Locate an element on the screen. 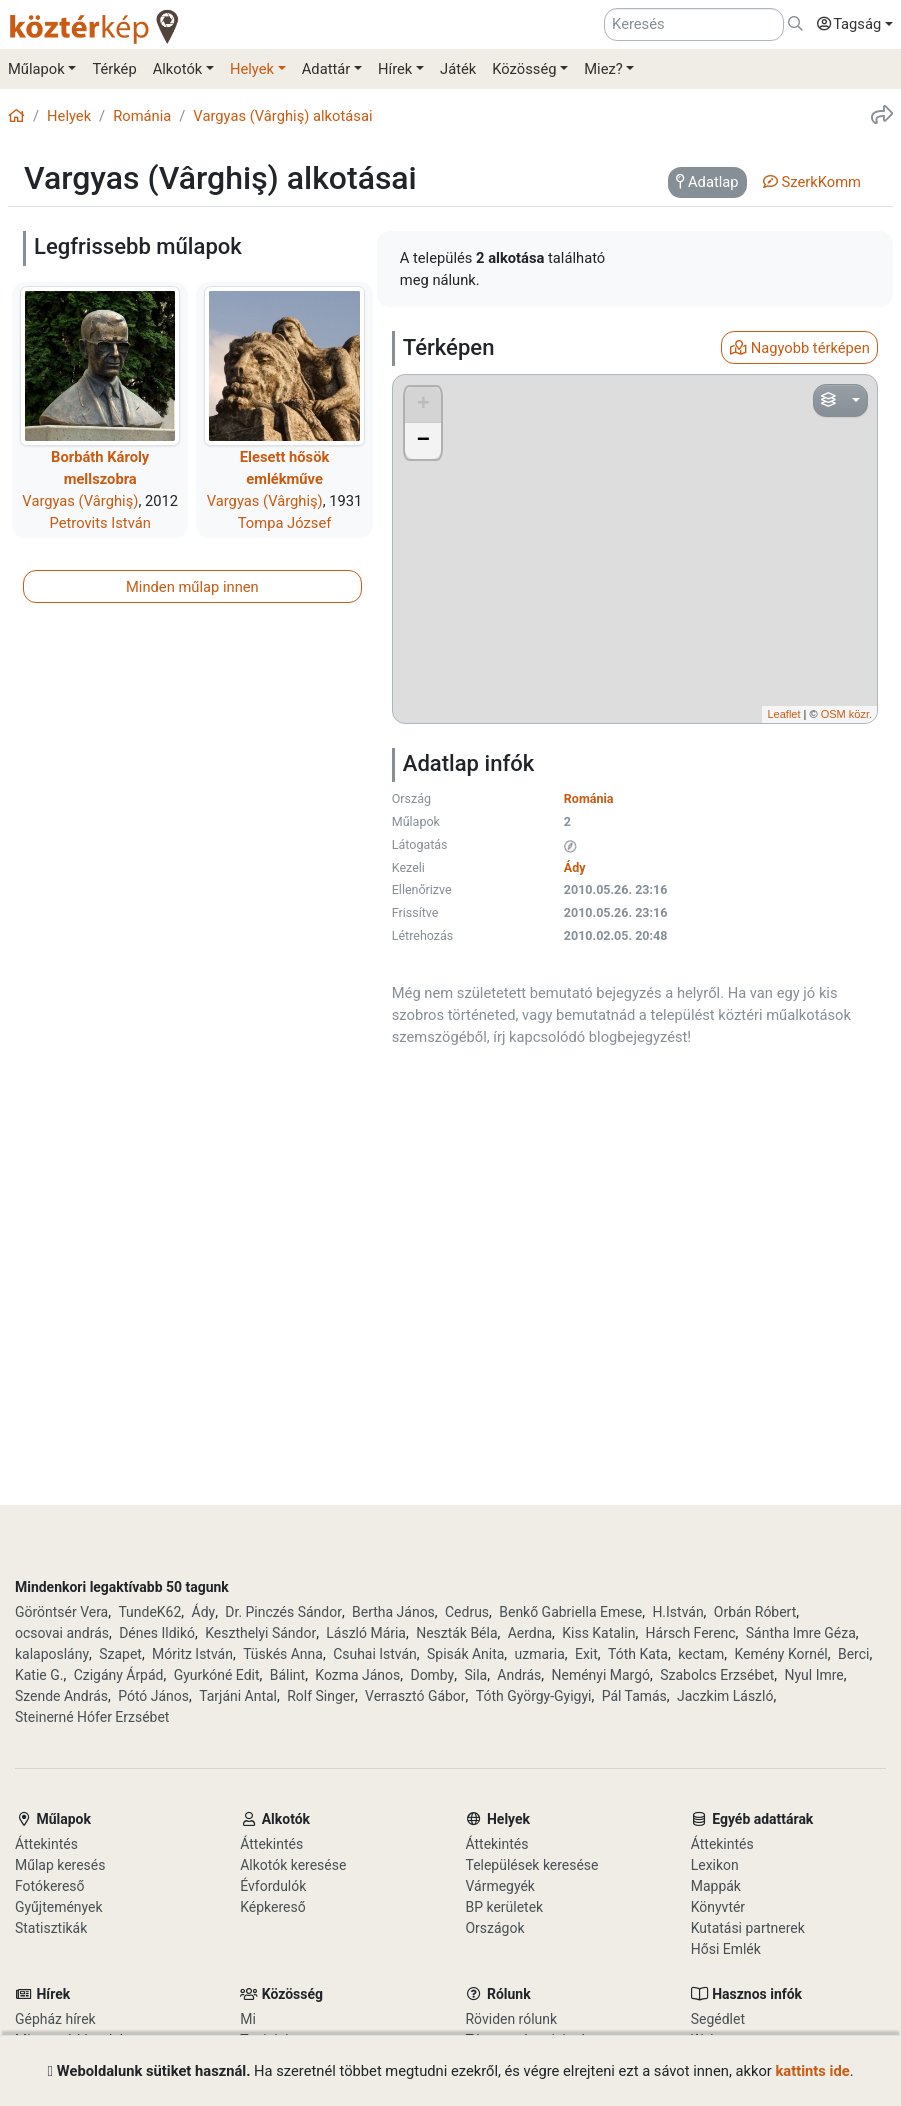 Image resolution: width=901 pixels, height=2106 pixels. − [button] is located at coordinates (423, 441).